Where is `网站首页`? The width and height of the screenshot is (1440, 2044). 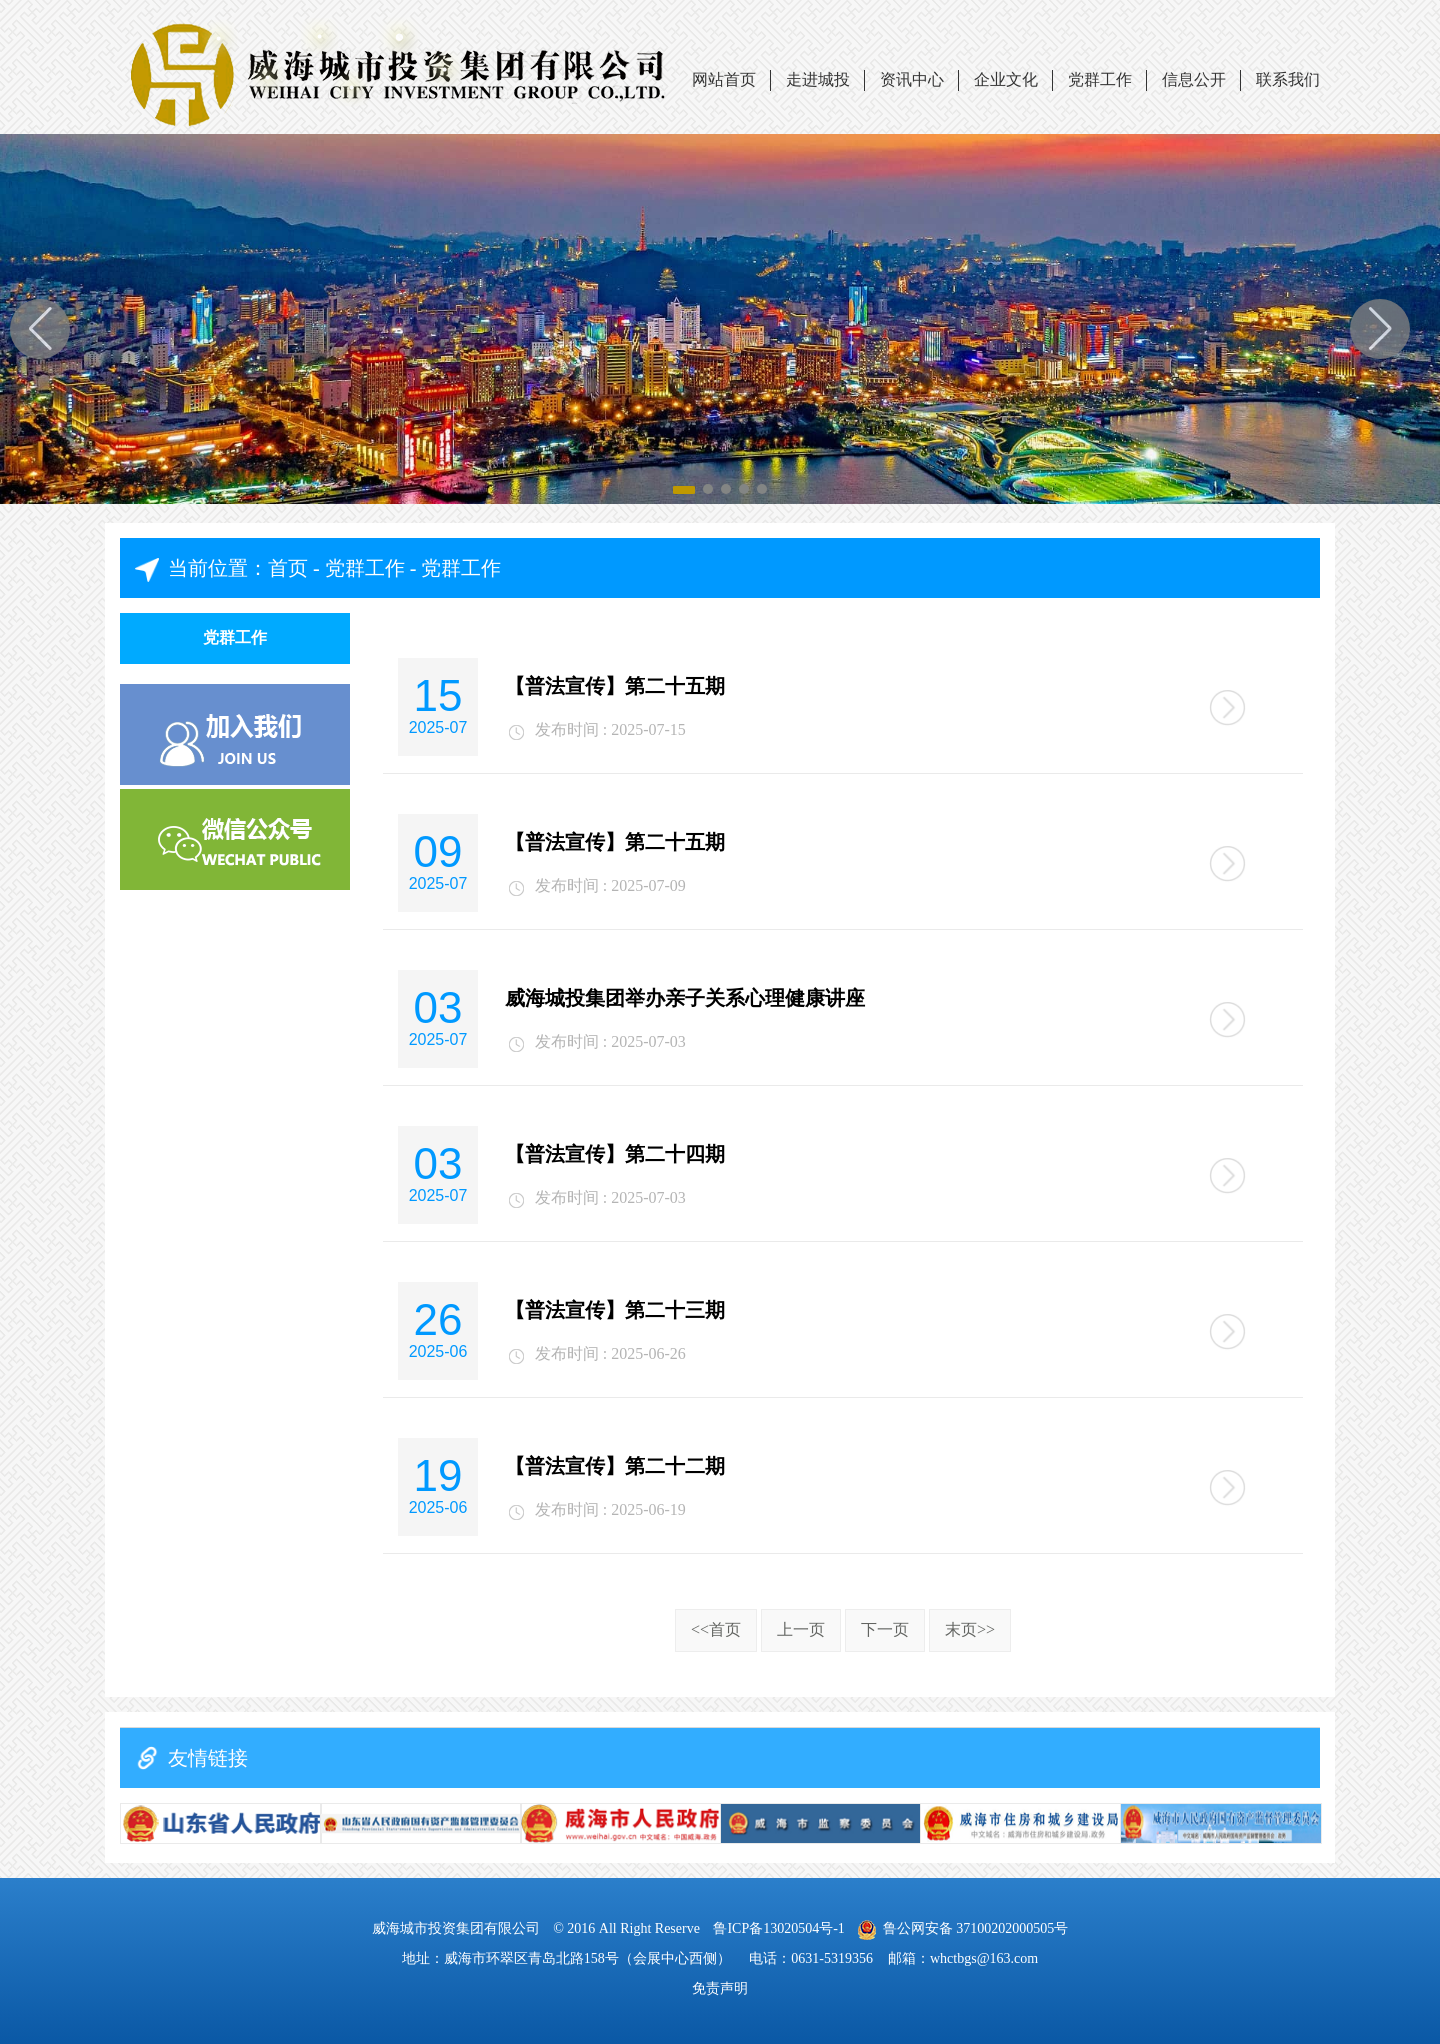 网站首页 is located at coordinates (724, 79).